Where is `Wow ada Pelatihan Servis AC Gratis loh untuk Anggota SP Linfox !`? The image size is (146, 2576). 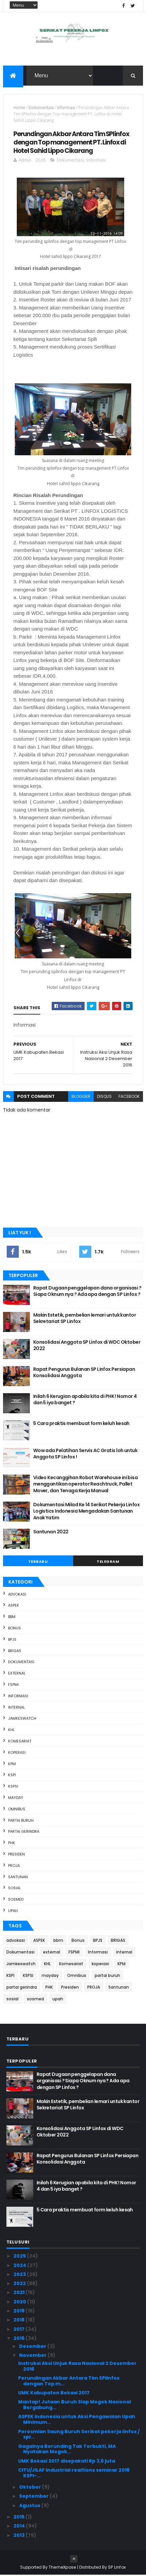 Wow ada Pelatihan Servis AC Gratis loh untuk Anggota SP Linfox ! is located at coordinates (85, 1454).